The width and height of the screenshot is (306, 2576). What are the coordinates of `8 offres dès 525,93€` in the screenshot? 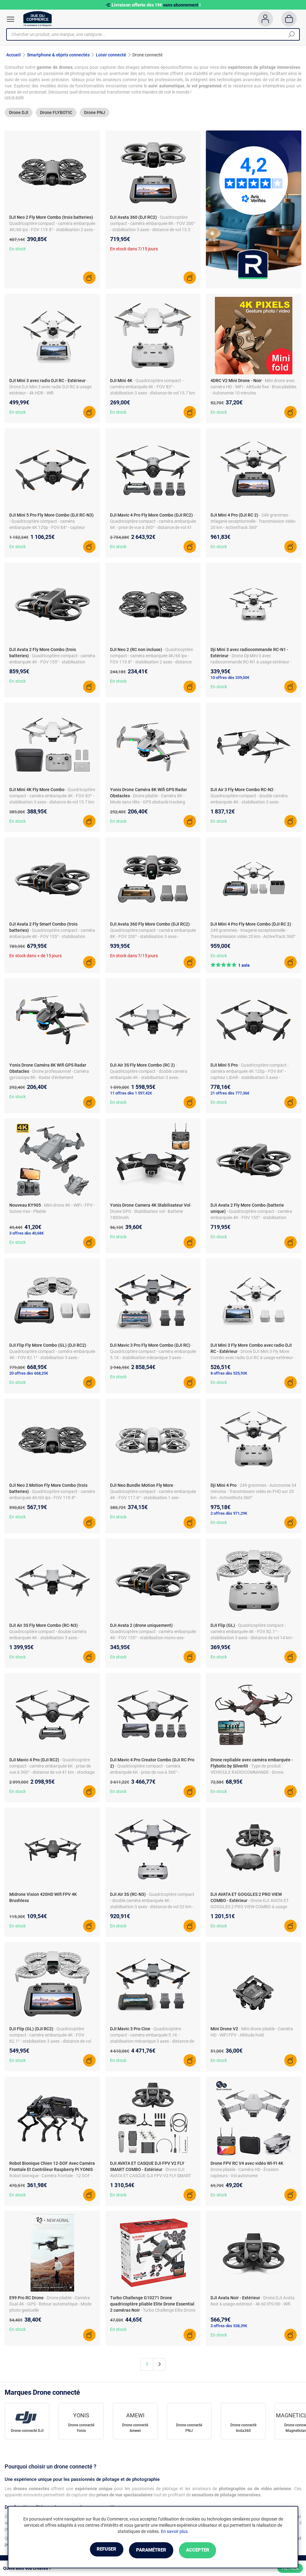 It's located at (229, 1374).